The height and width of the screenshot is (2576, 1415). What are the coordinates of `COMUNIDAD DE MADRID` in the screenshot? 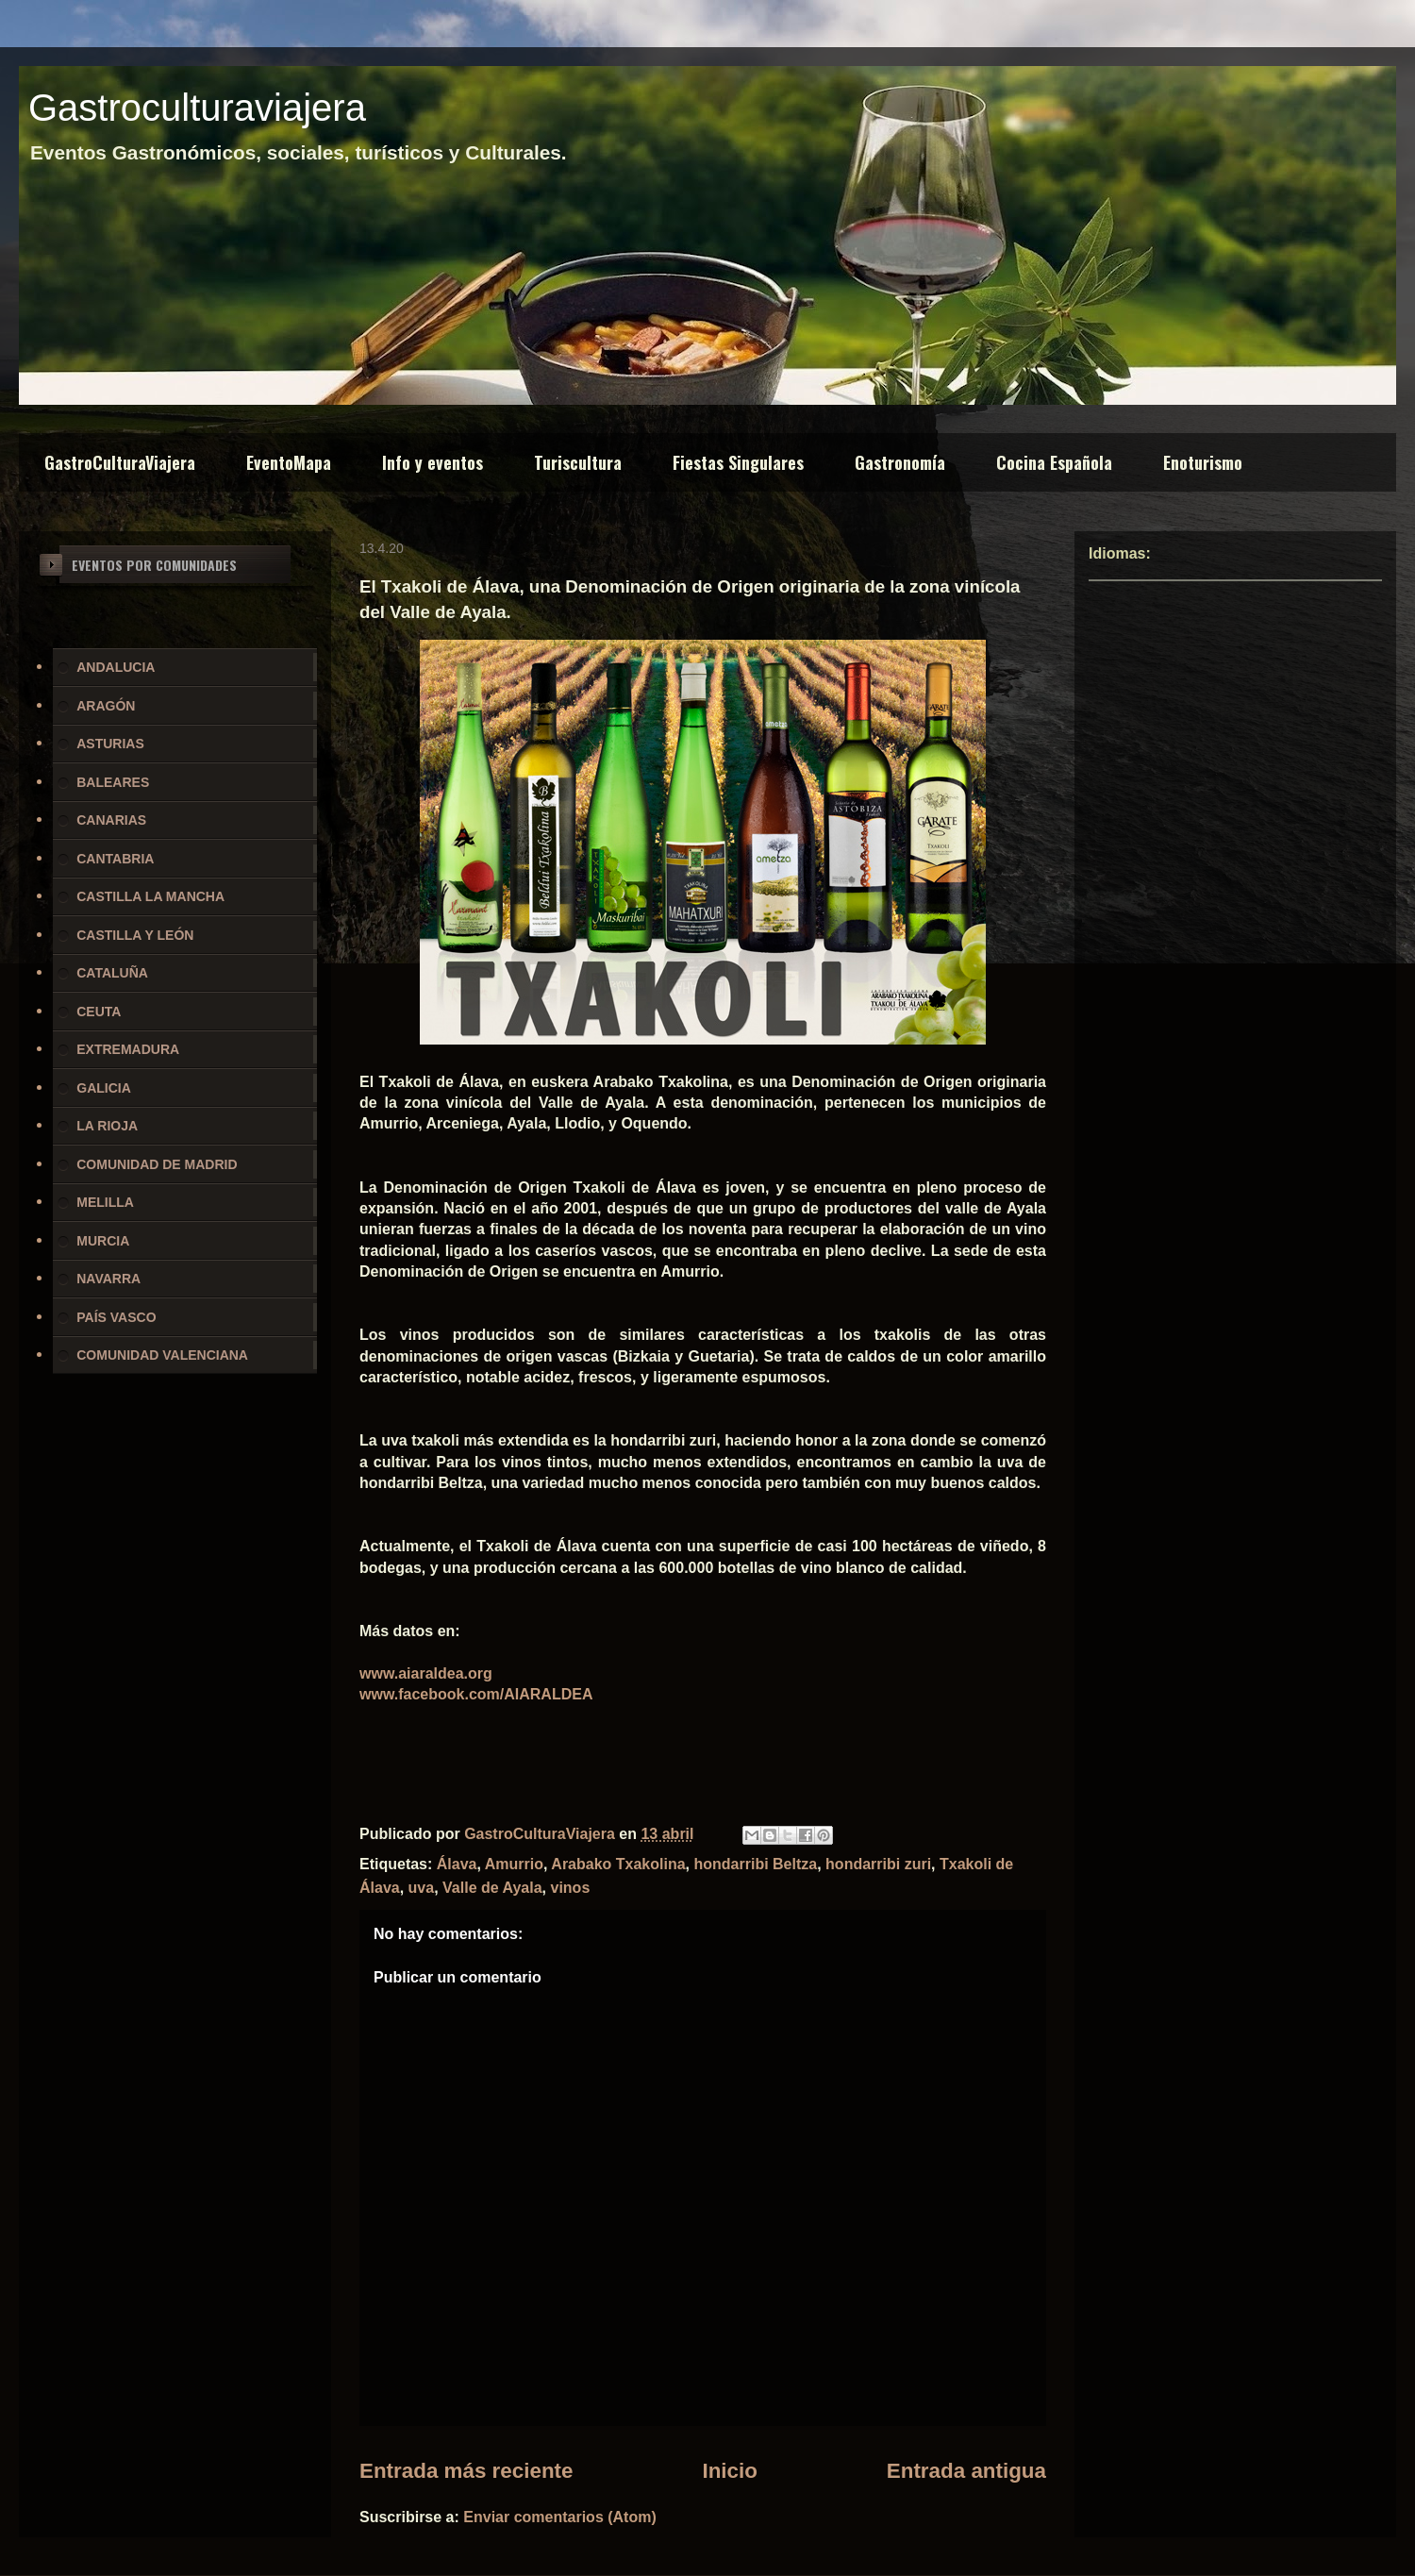 It's located at (156, 1164).